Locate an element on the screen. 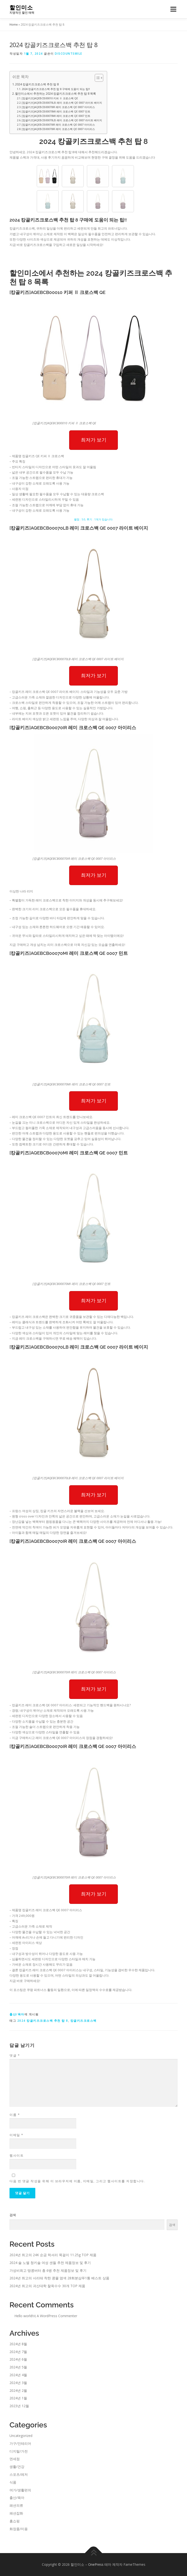 The image size is (187, 2576). 화장품/미용 is located at coordinates (18, 2528).